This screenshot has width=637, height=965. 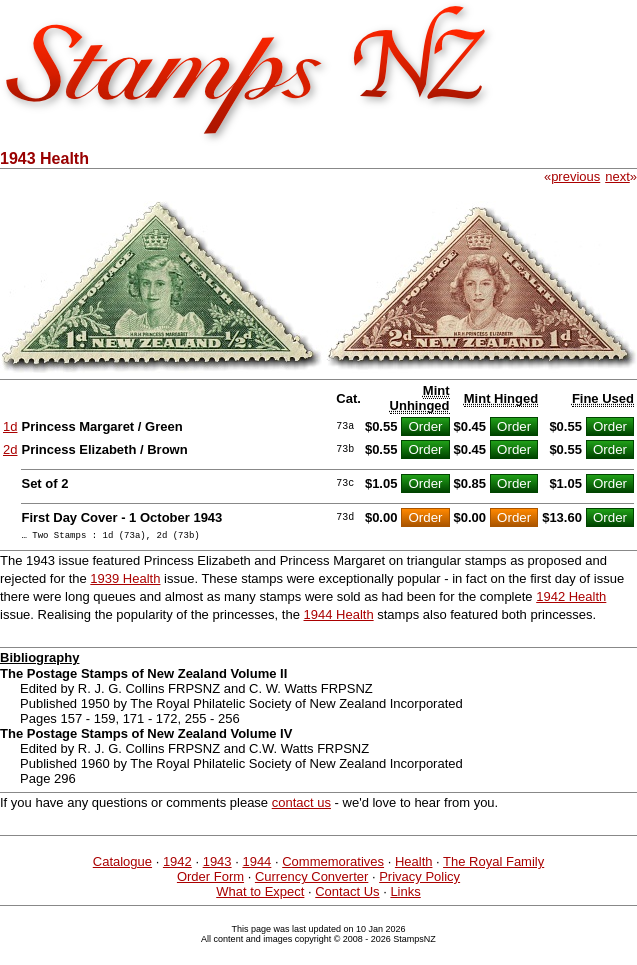 What do you see at coordinates (217, 864) in the screenshot?
I see `1943` at bounding box center [217, 864].